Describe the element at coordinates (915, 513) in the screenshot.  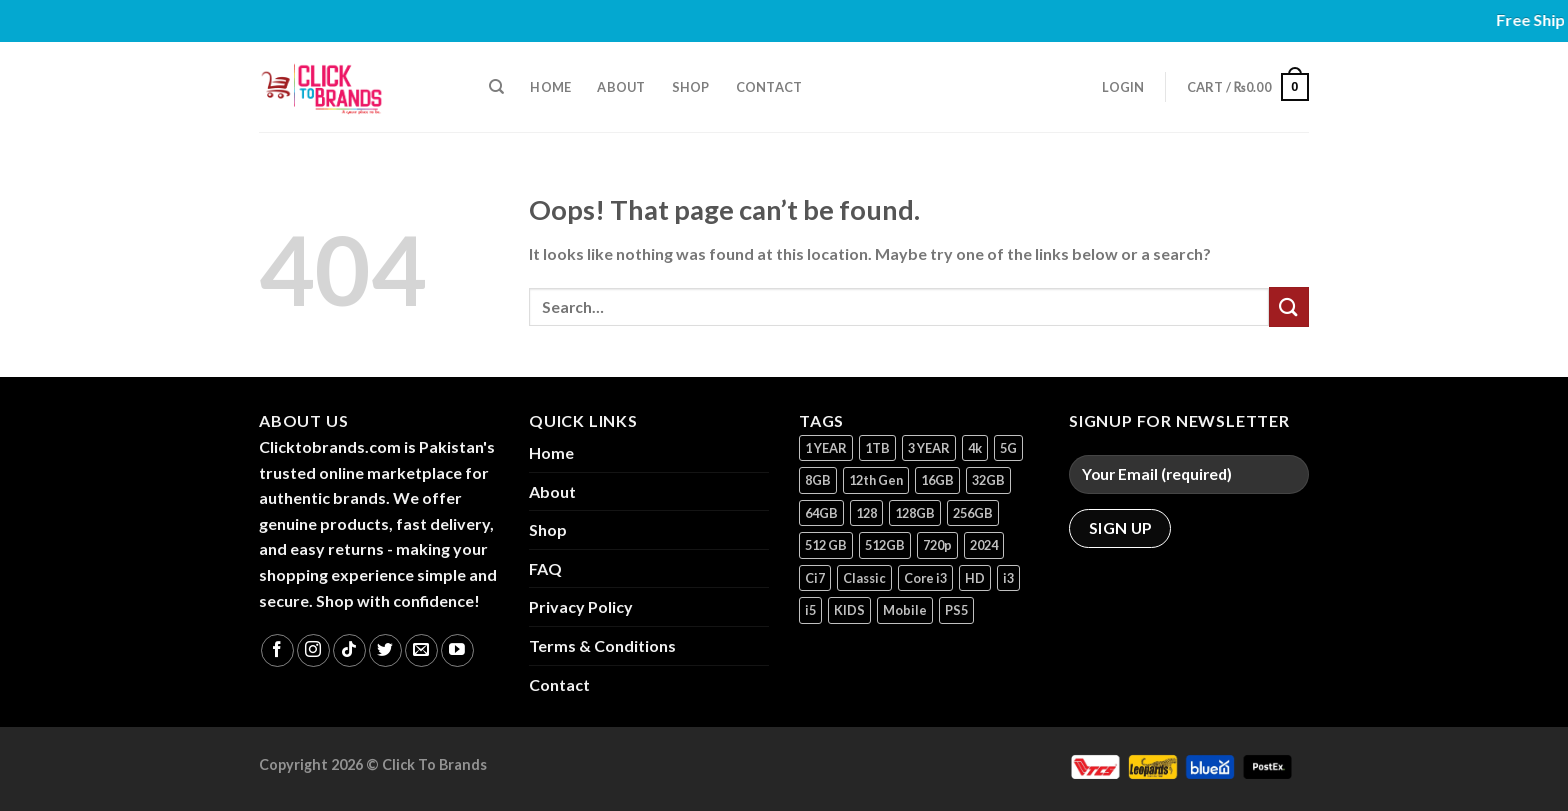
I see `128GB [128GB (13 products)]` at that location.